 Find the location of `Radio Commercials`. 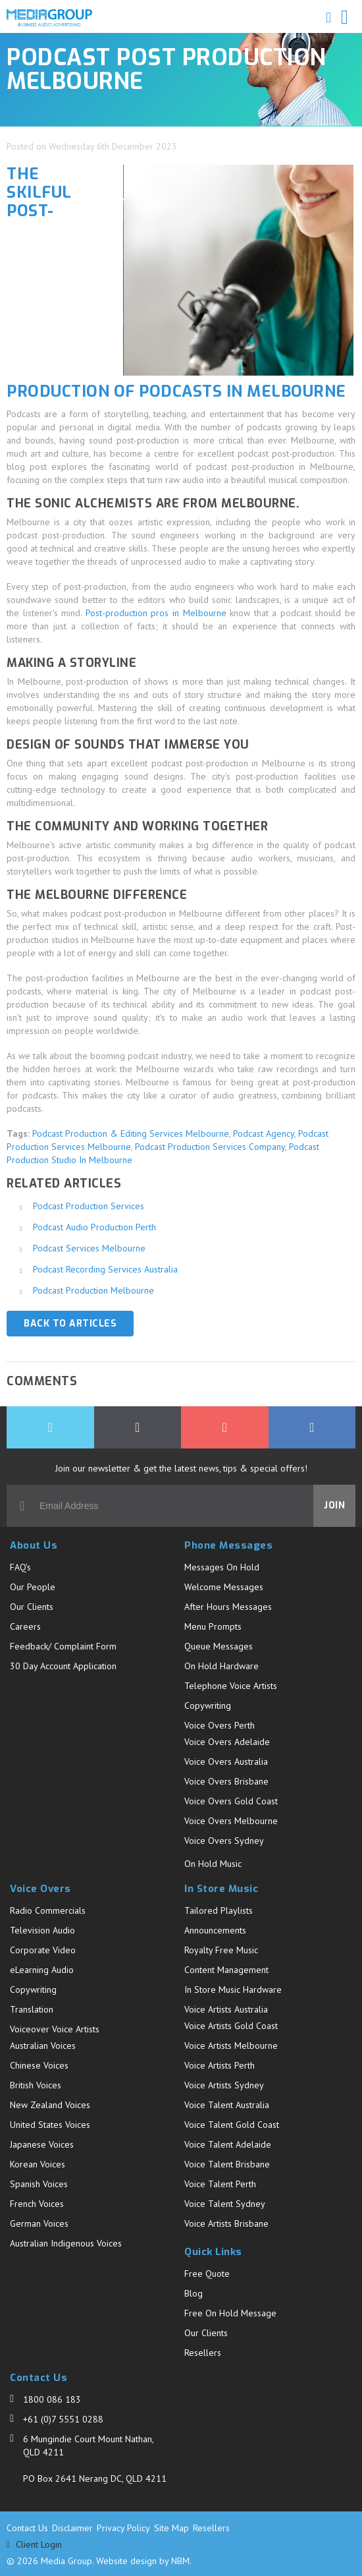

Radio Commercials is located at coordinates (48, 1910).